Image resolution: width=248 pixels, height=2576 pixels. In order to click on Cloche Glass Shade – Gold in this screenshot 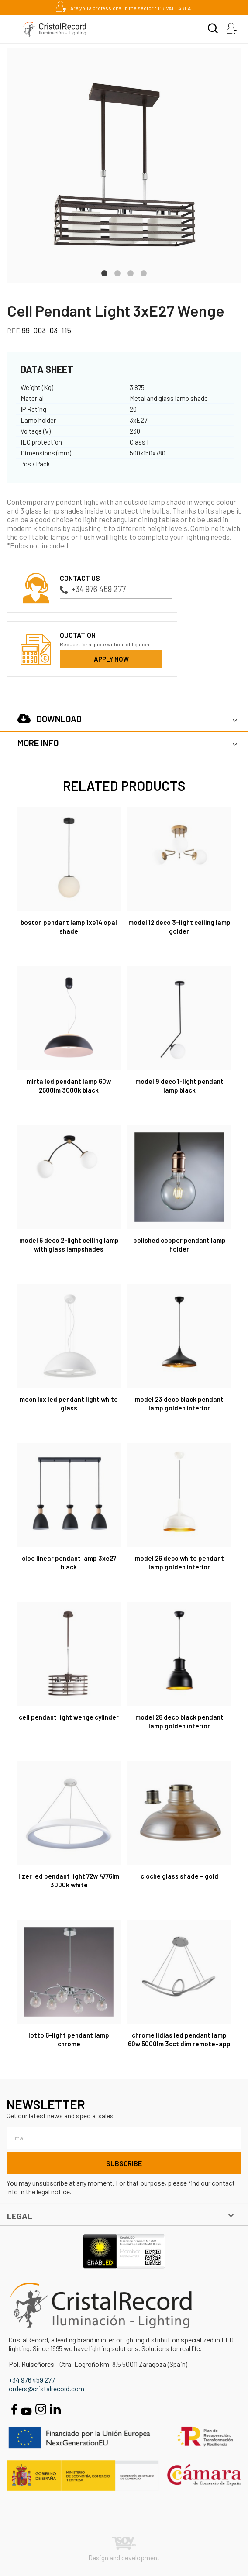, I will do `click(179, 1876)`.